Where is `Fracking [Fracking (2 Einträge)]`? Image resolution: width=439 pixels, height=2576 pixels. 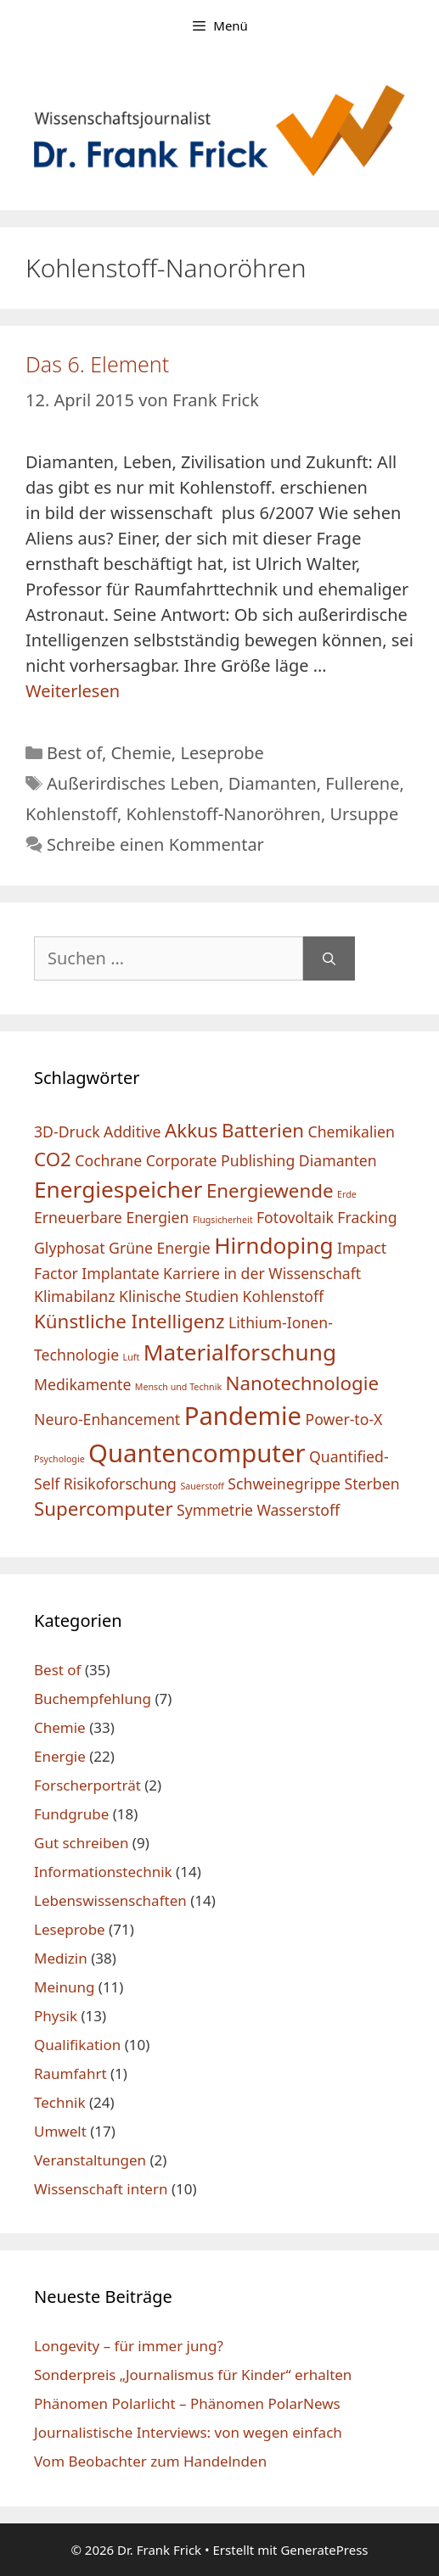
Fracking [Fracking (2 Einträge)] is located at coordinates (367, 1217).